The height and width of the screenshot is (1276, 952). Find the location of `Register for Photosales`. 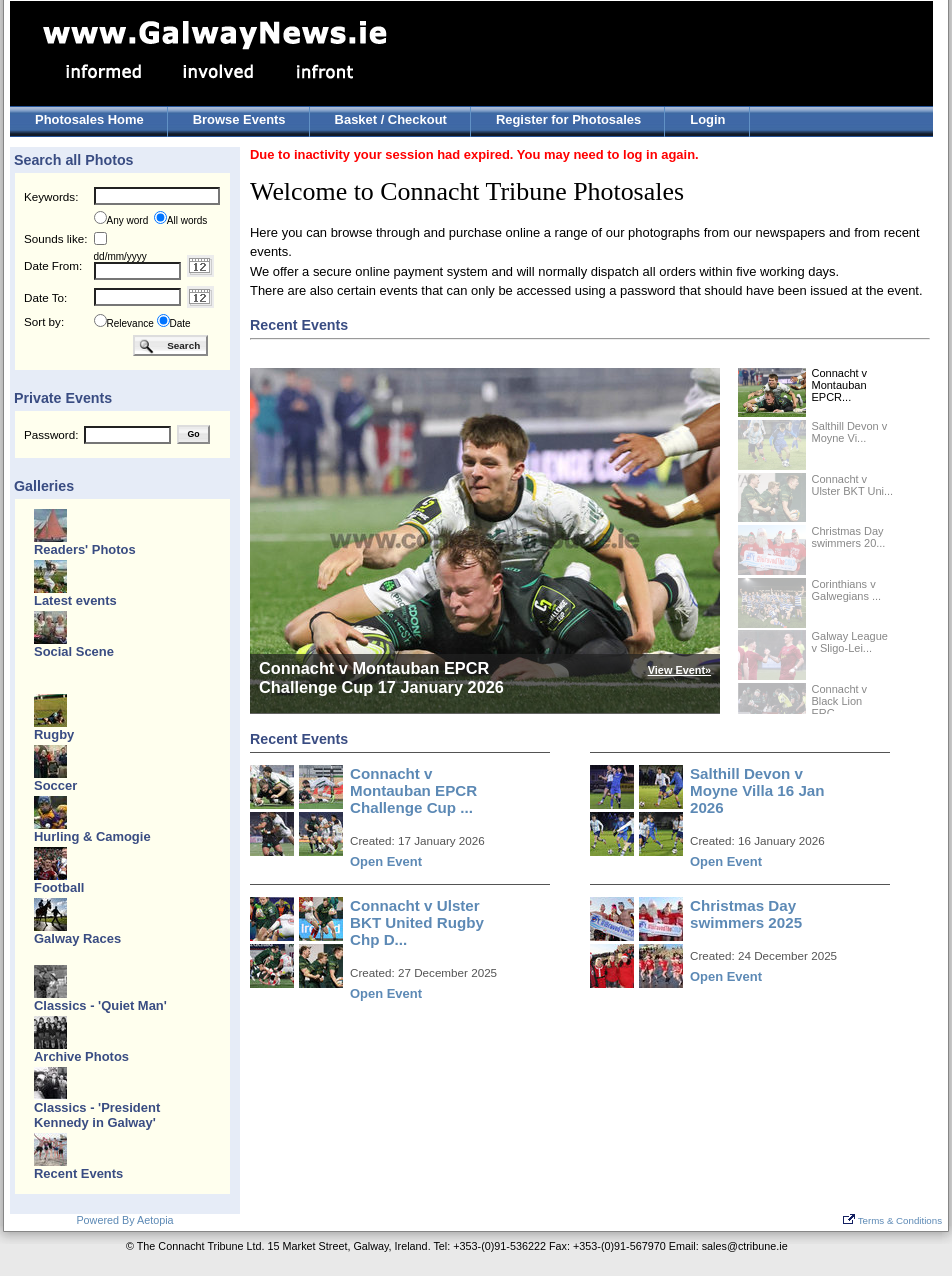

Register for Photosales is located at coordinates (568, 119).